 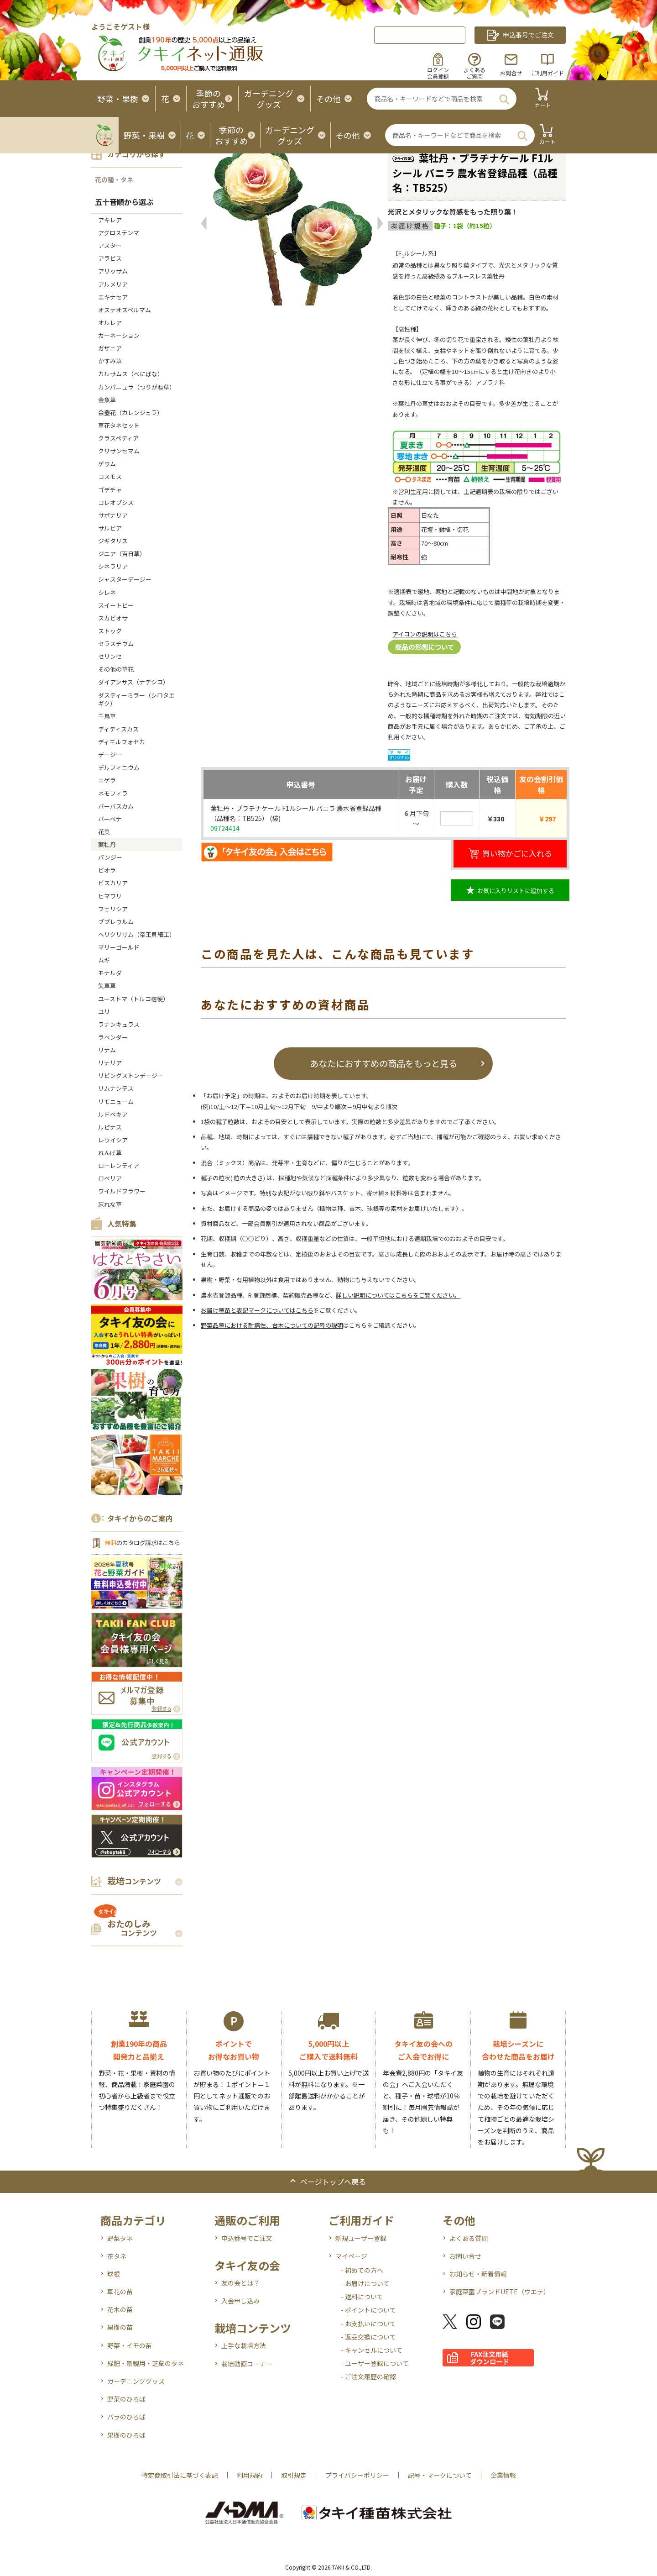 What do you see at coordinates (110, 1127) in the screenshot?
I see `ルピナス` at bounding box center [110, 1127].